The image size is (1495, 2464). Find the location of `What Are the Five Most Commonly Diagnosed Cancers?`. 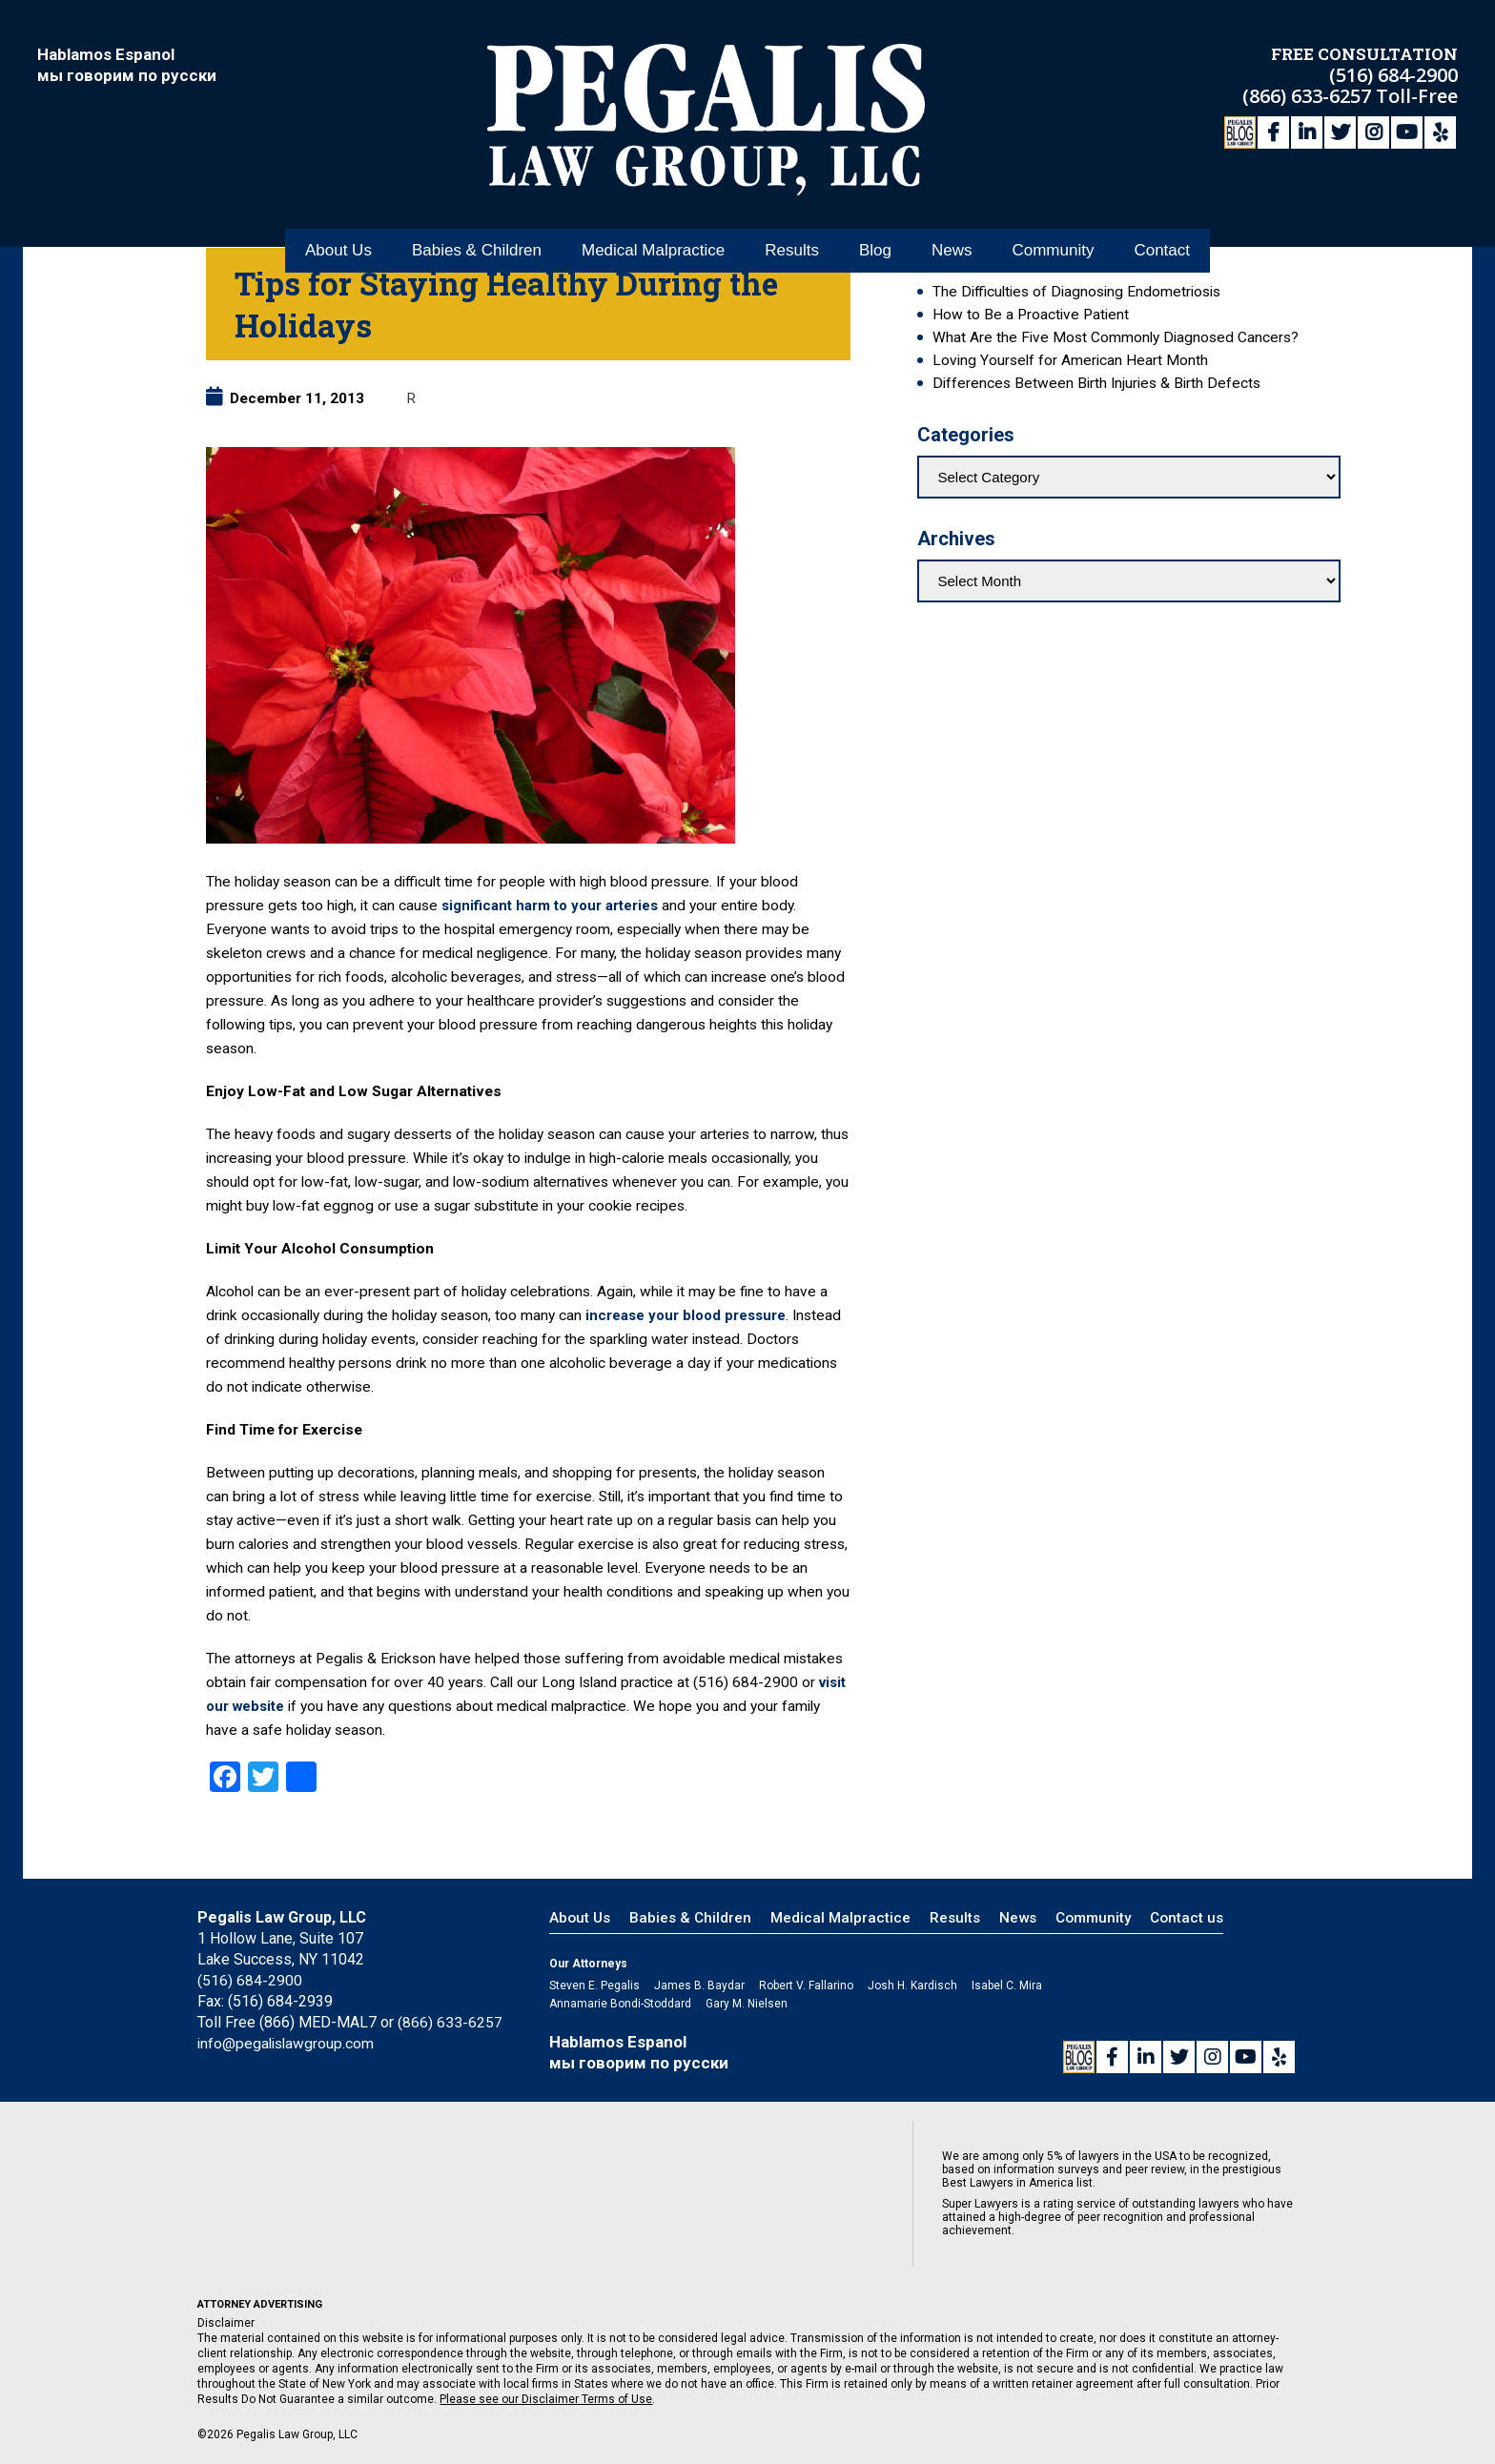

What Are the Five Most Commonly Diagnosed Cancers? is located at coordinates (1115, 337).